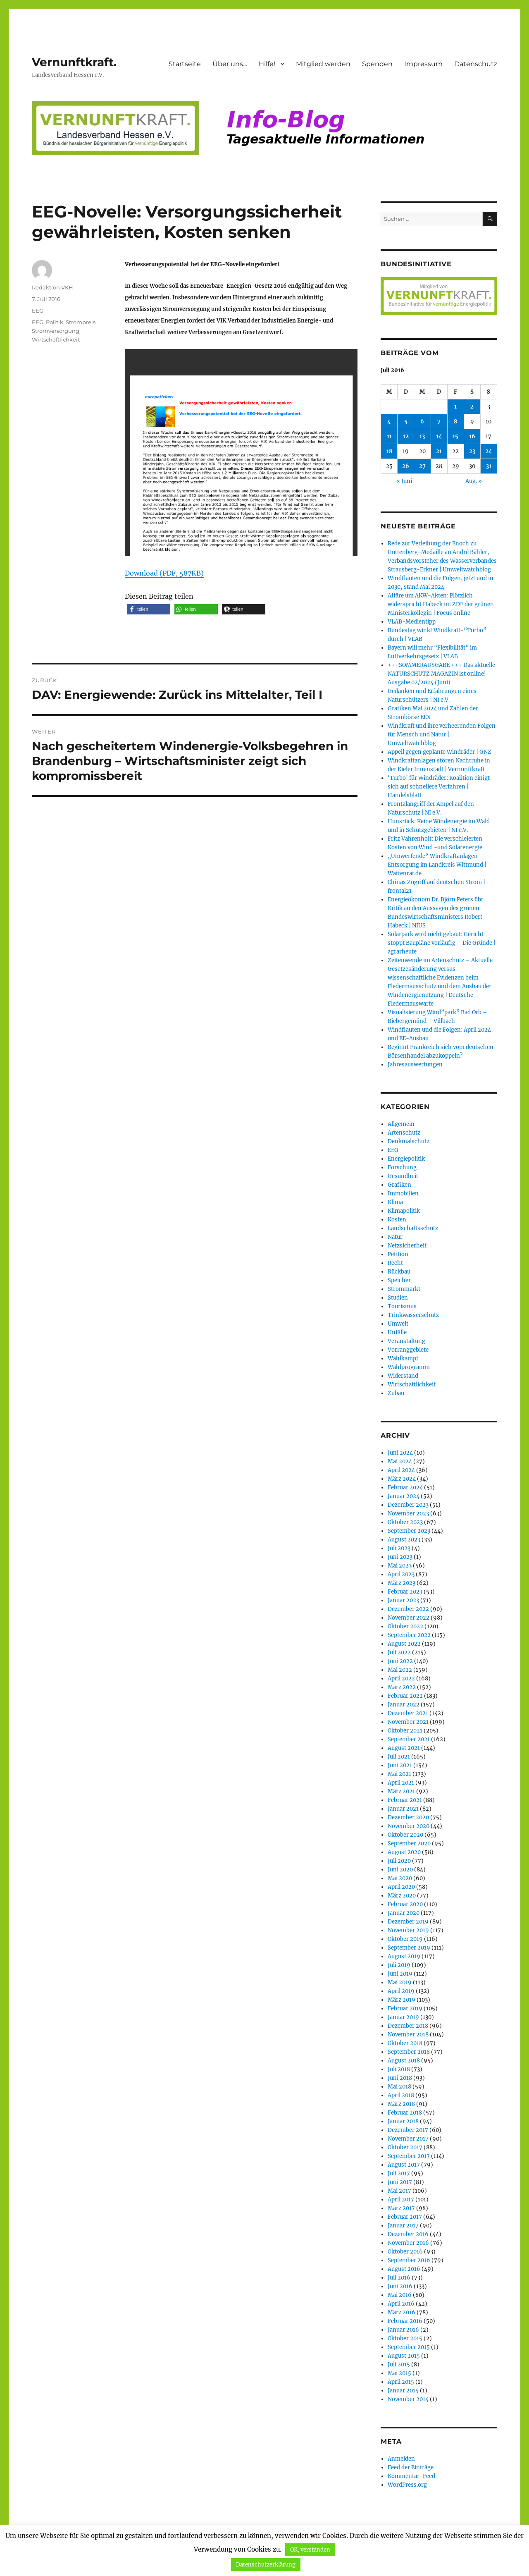 This screenshot has width=529, height=2576. Describe the element at coordinates (405, 2112) in the screenshot. I see `Februar 2018` at that location.